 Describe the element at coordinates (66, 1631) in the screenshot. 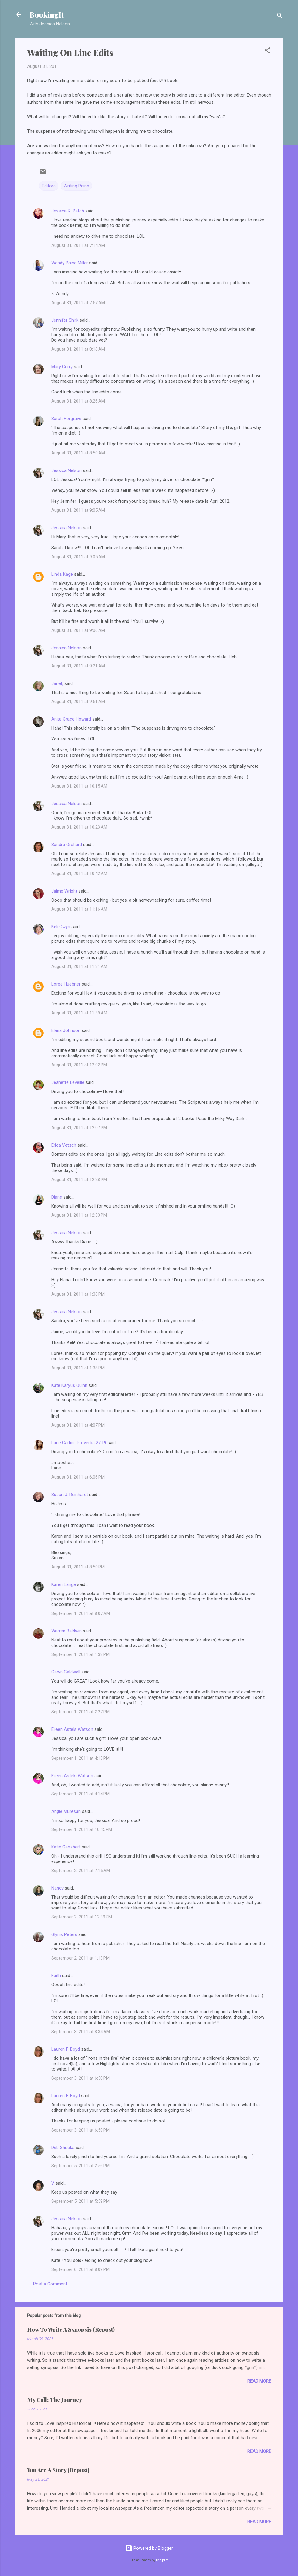

I see `Warren Baldwin` at that location.